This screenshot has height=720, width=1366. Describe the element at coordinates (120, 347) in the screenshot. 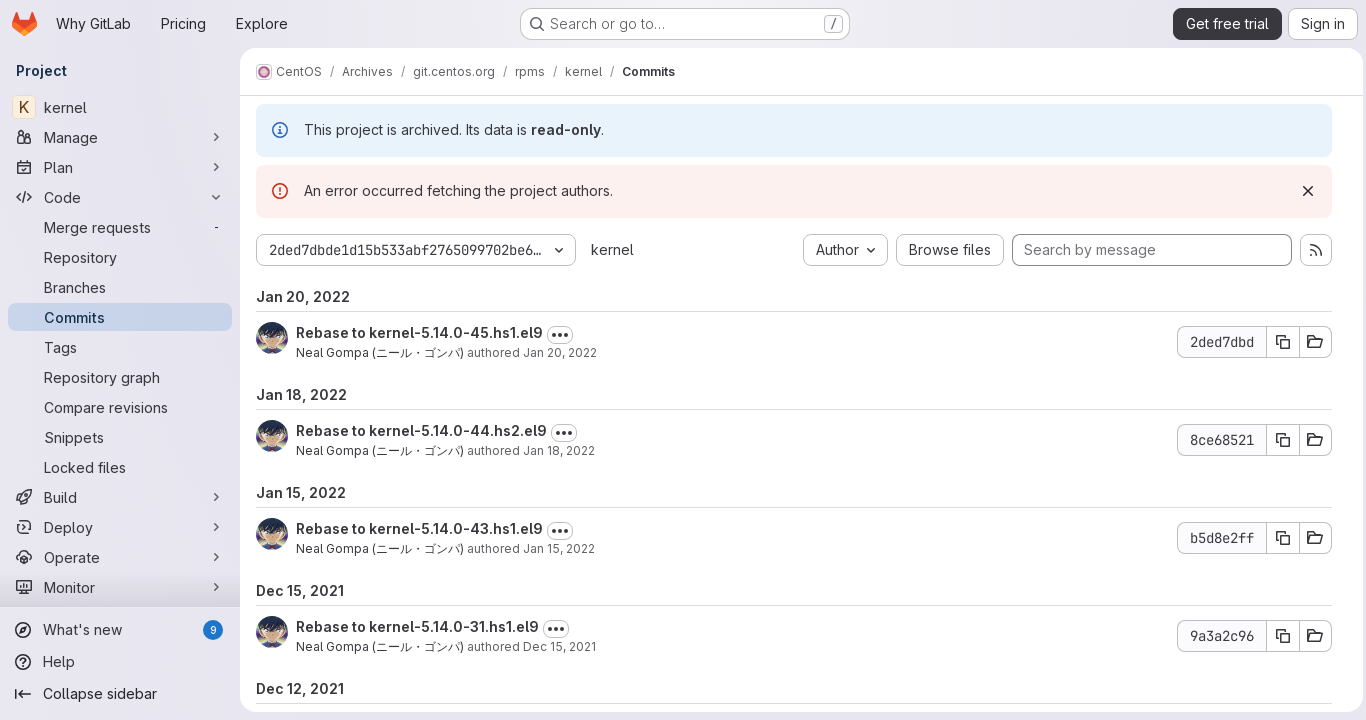

I see `[Tags]` at that location.